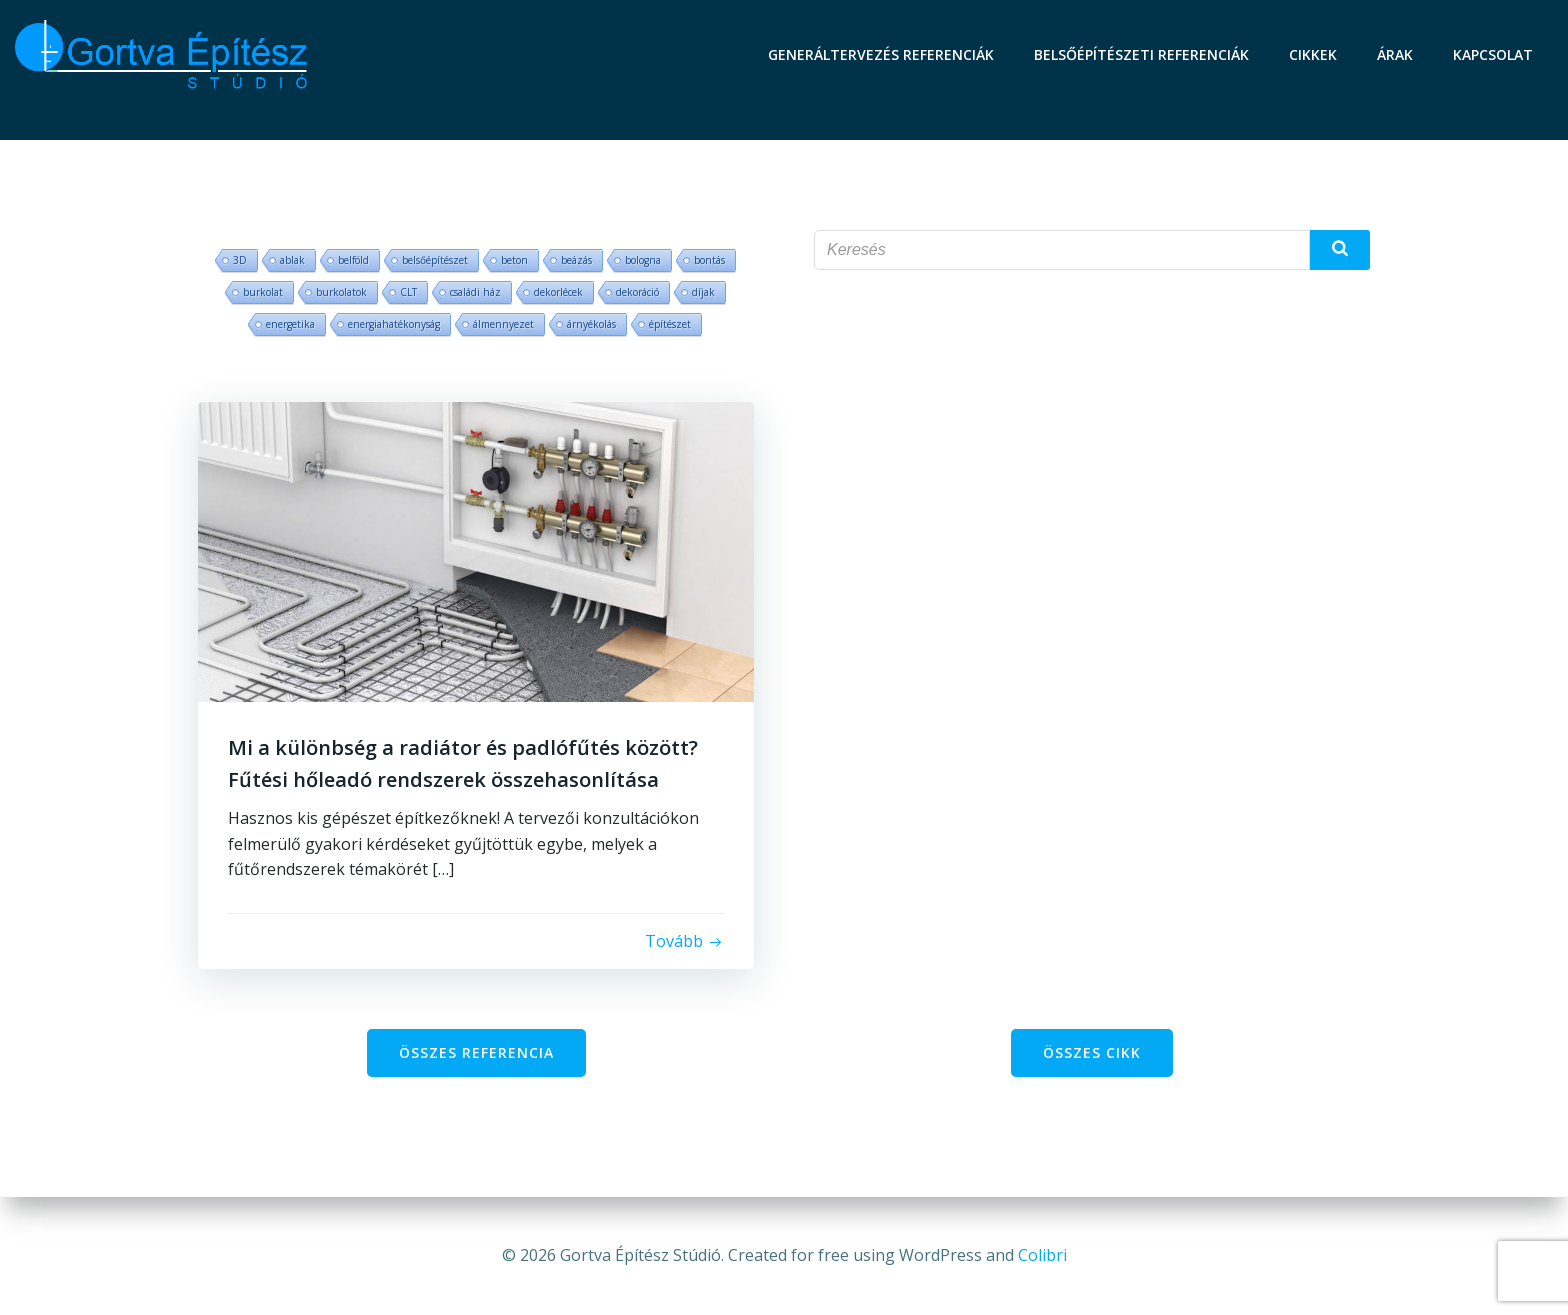  What do you see at coordinates (1313, 54) in the screenshot?
I see `Cikkek` at bounding box center [1313, 54].